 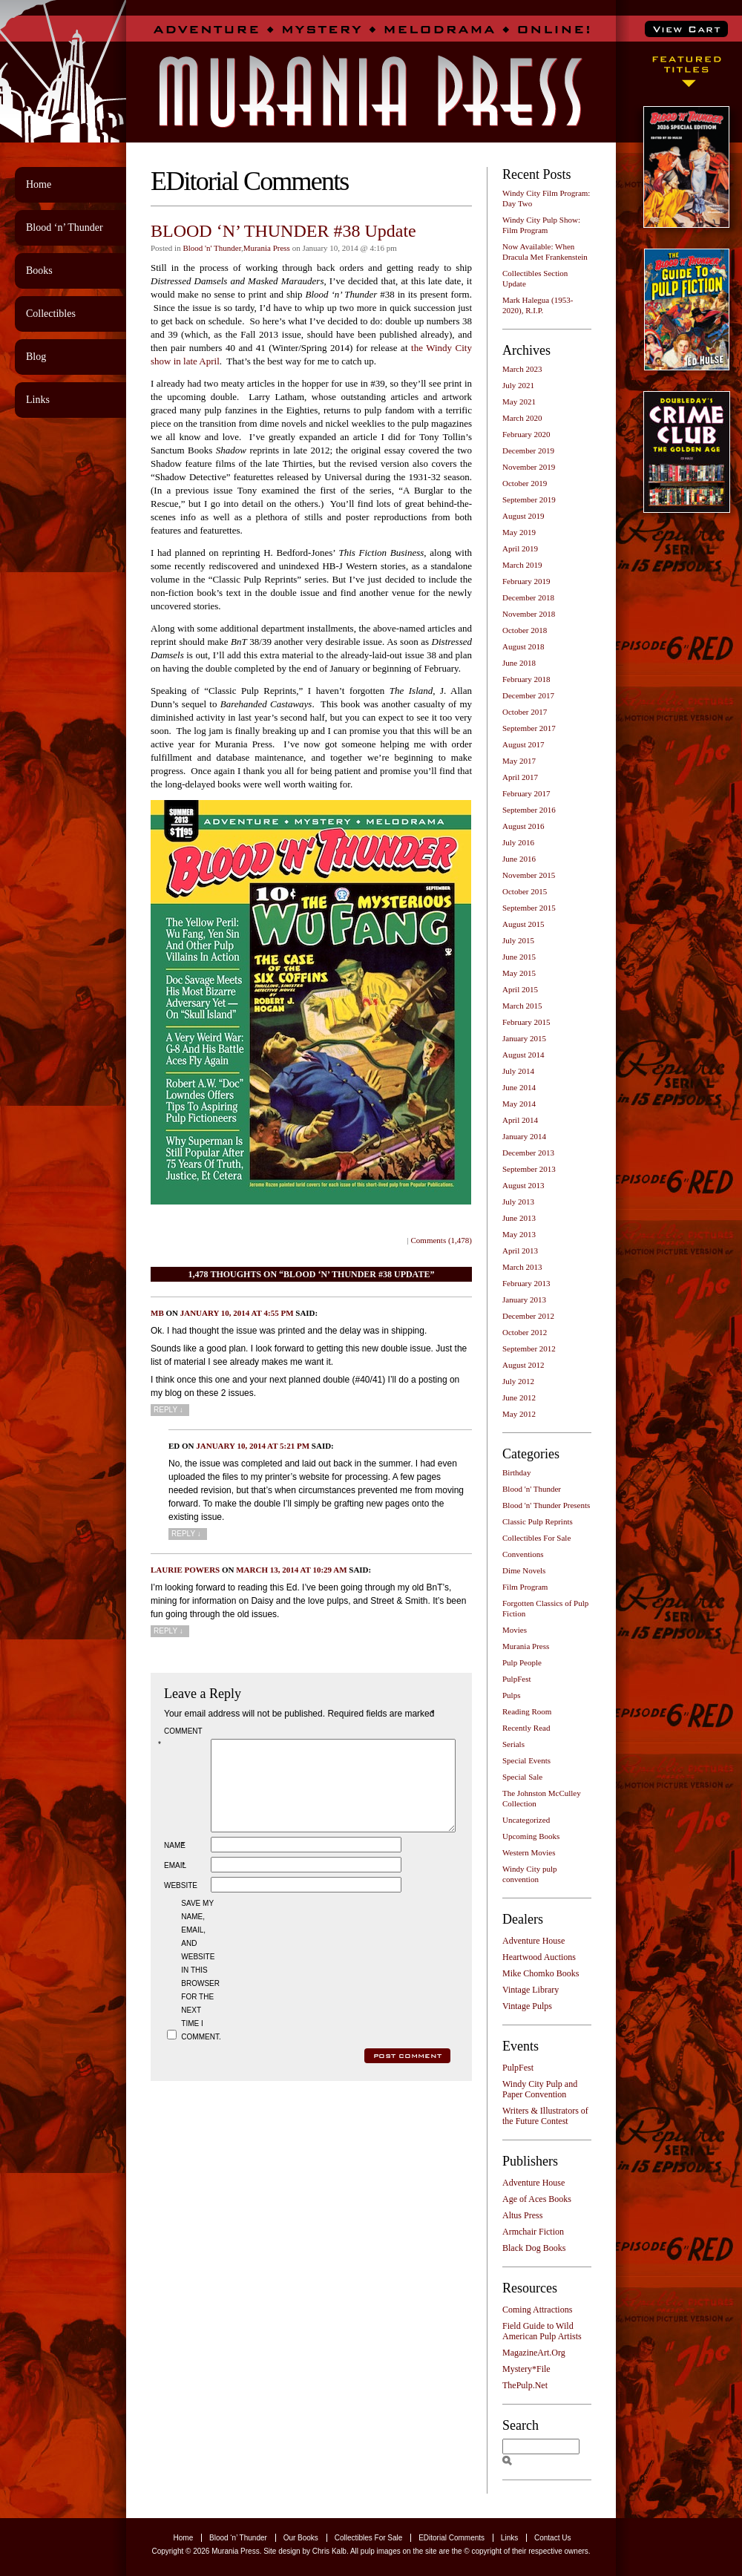 I want to click on June 2016, so click(x=519, y=858).